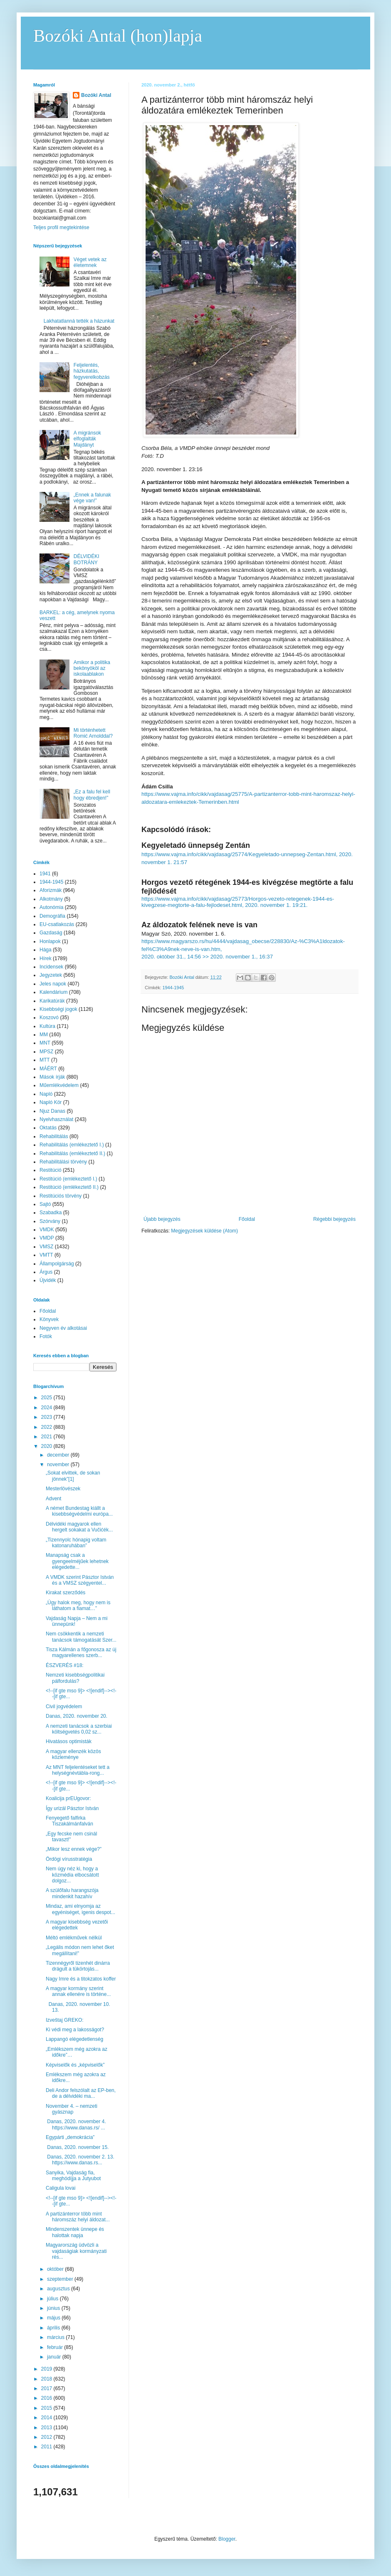  I want to click on február, so click(55, 2347).